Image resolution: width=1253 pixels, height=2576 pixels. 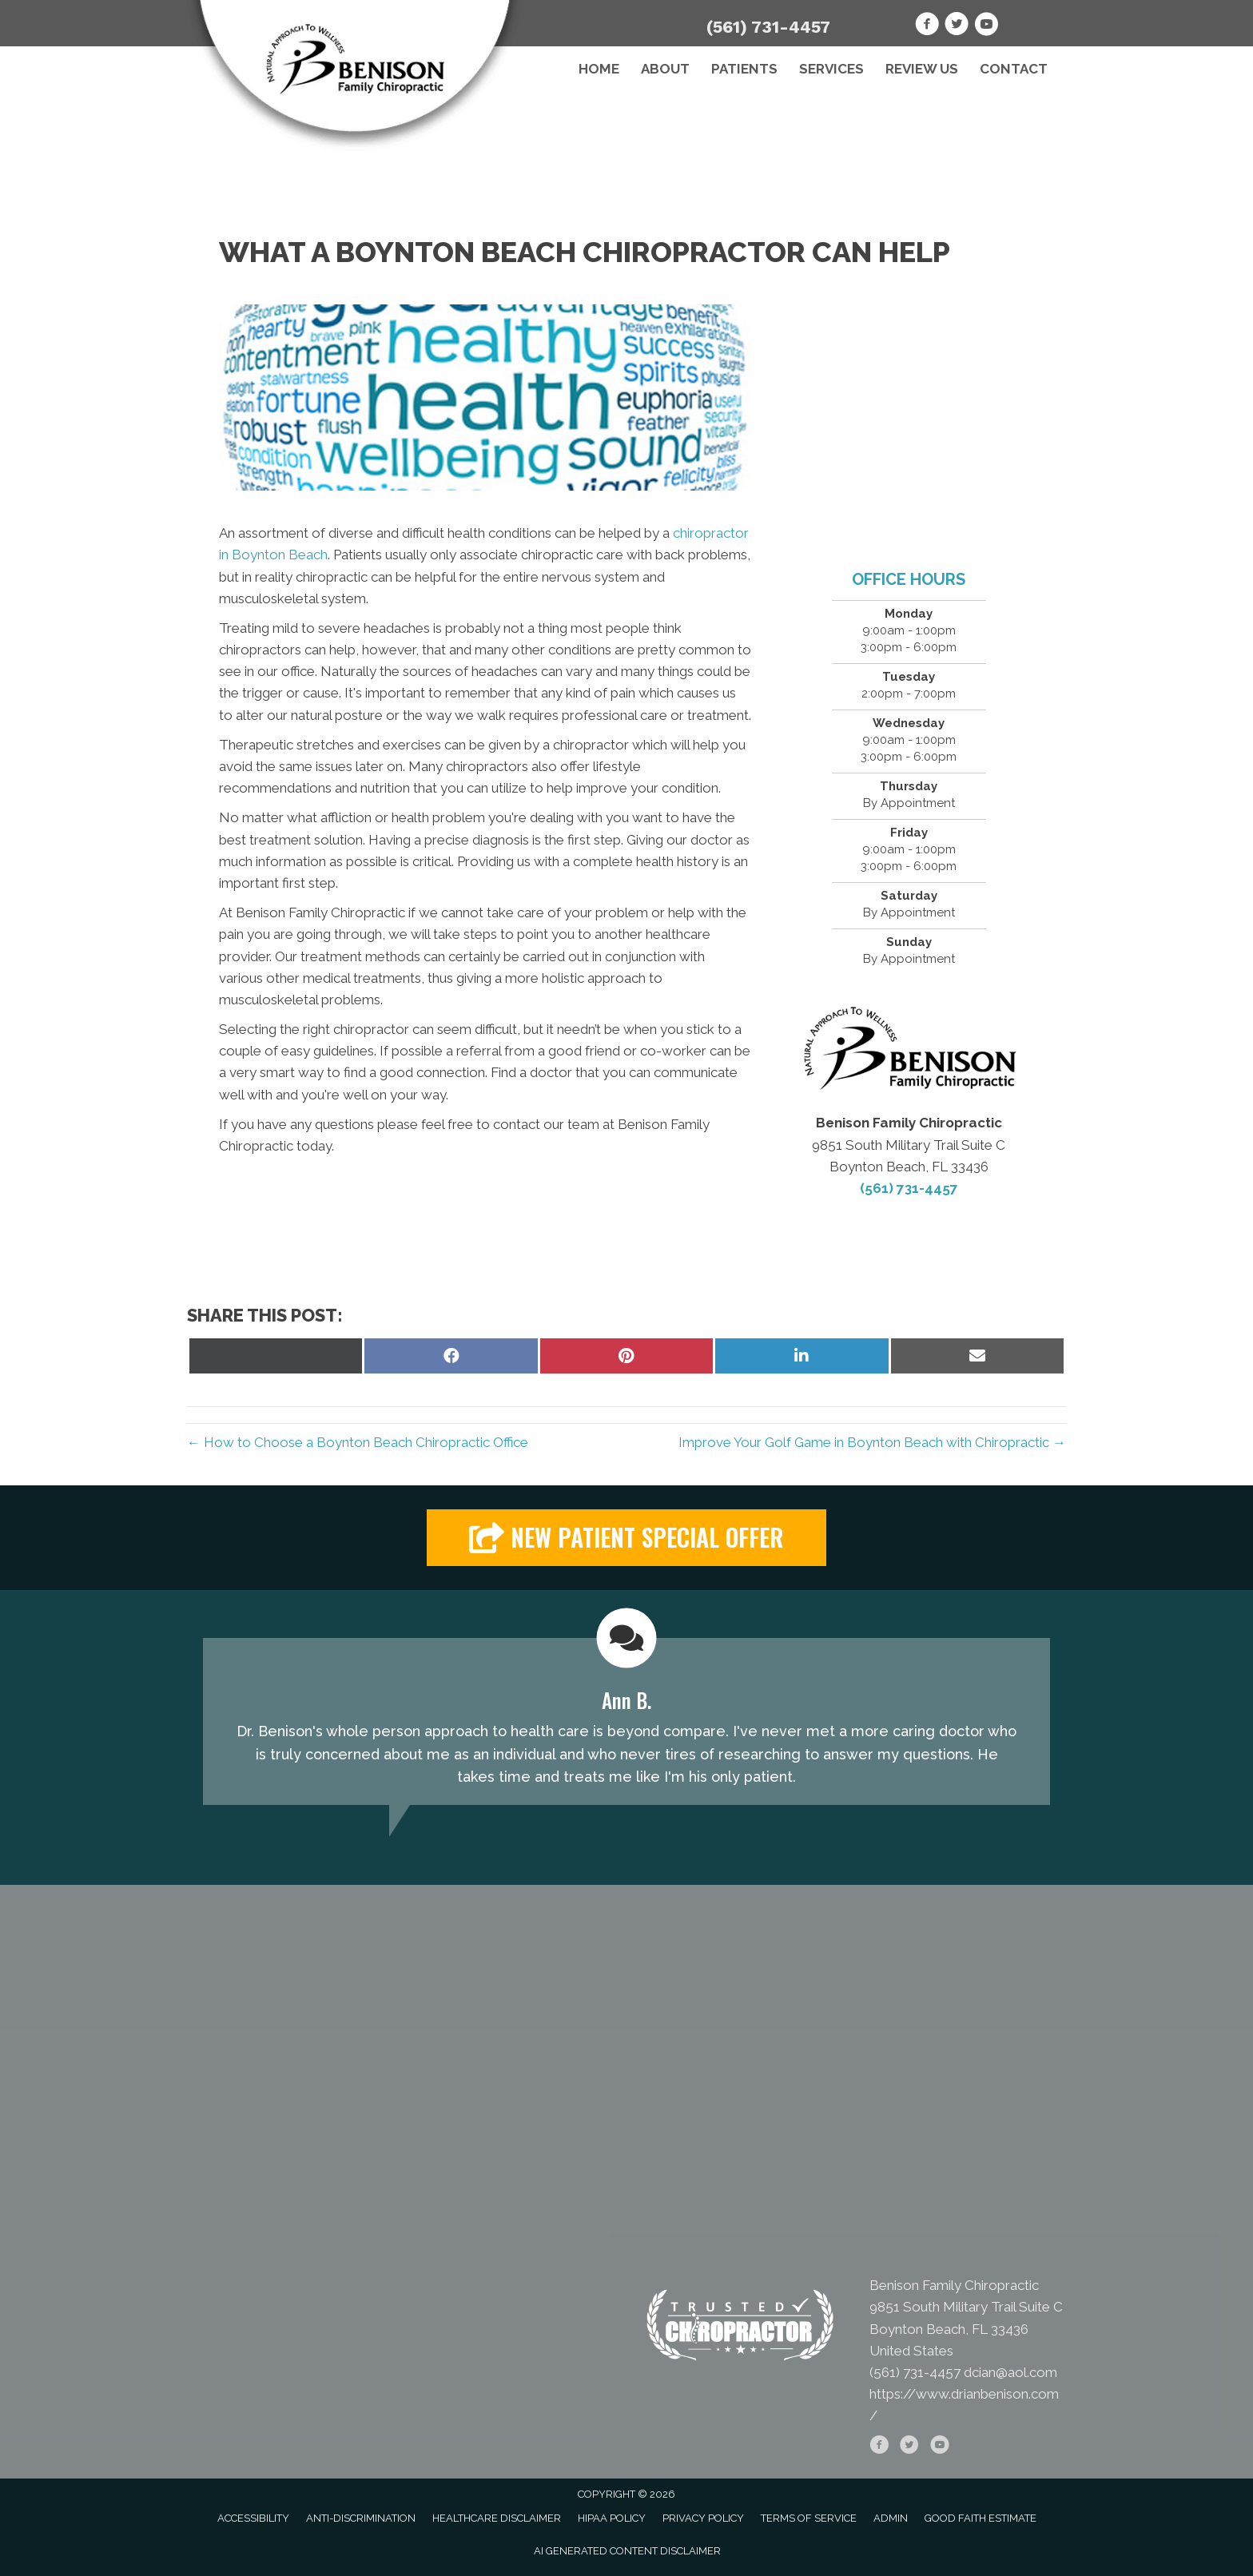 What do you see at coordinates (768, 27) in the screenshot?
I see `(561) 731-4457` at bounding box center [768, 27].